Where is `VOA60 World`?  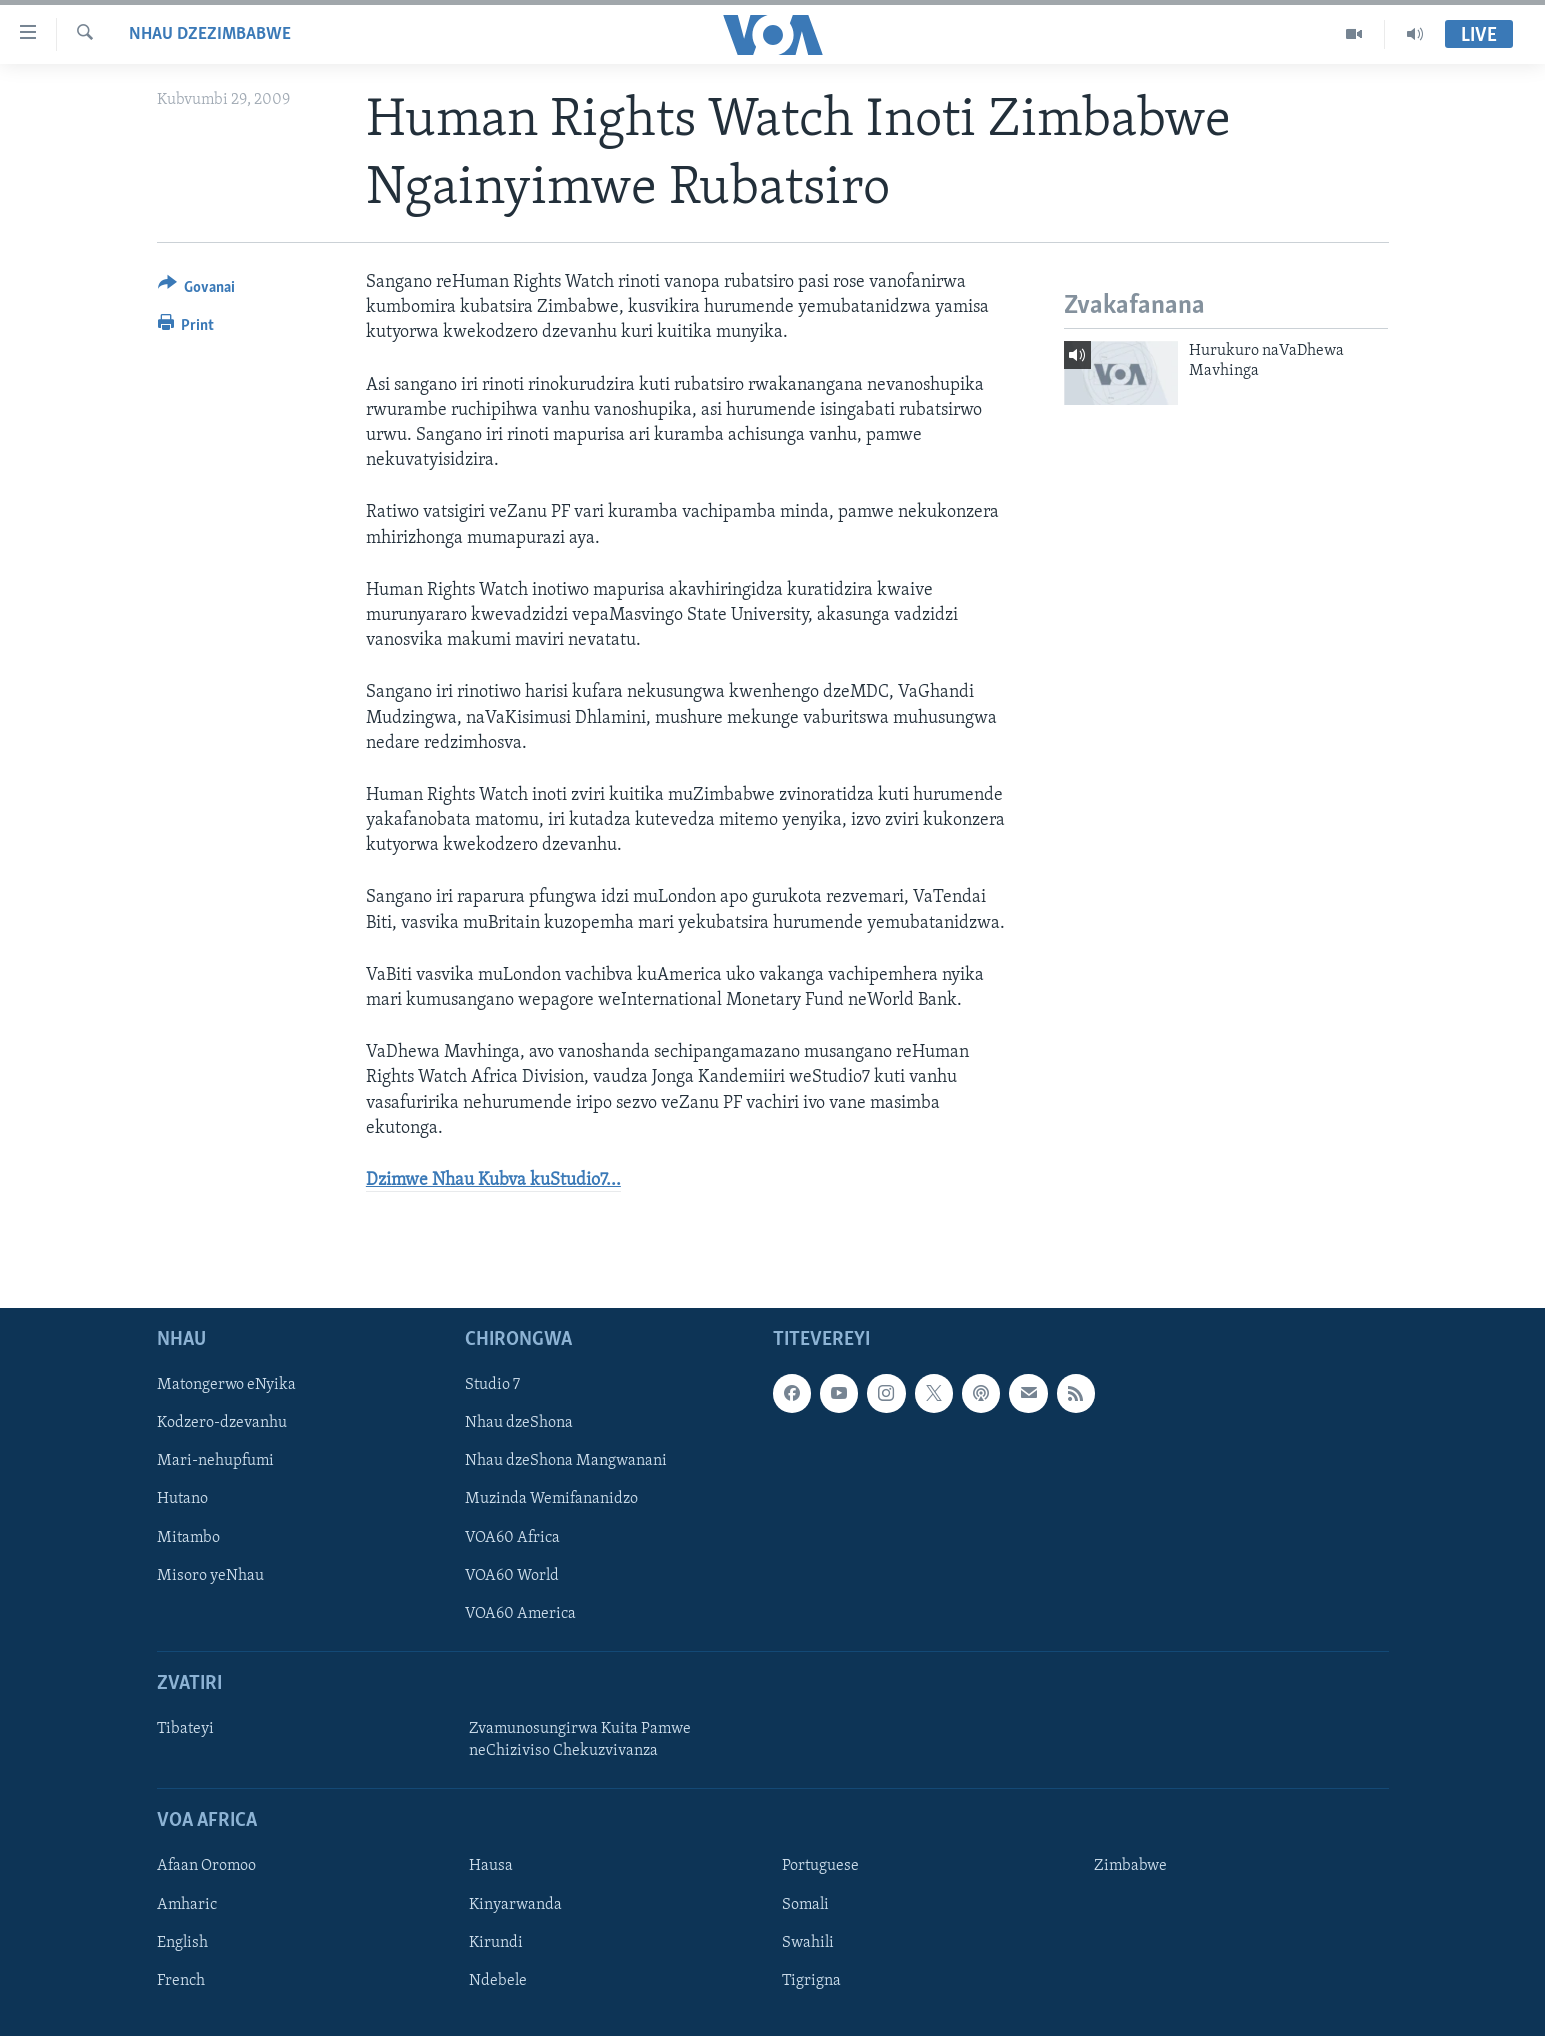
VOA60 World is located at coordinates (512, 1576).